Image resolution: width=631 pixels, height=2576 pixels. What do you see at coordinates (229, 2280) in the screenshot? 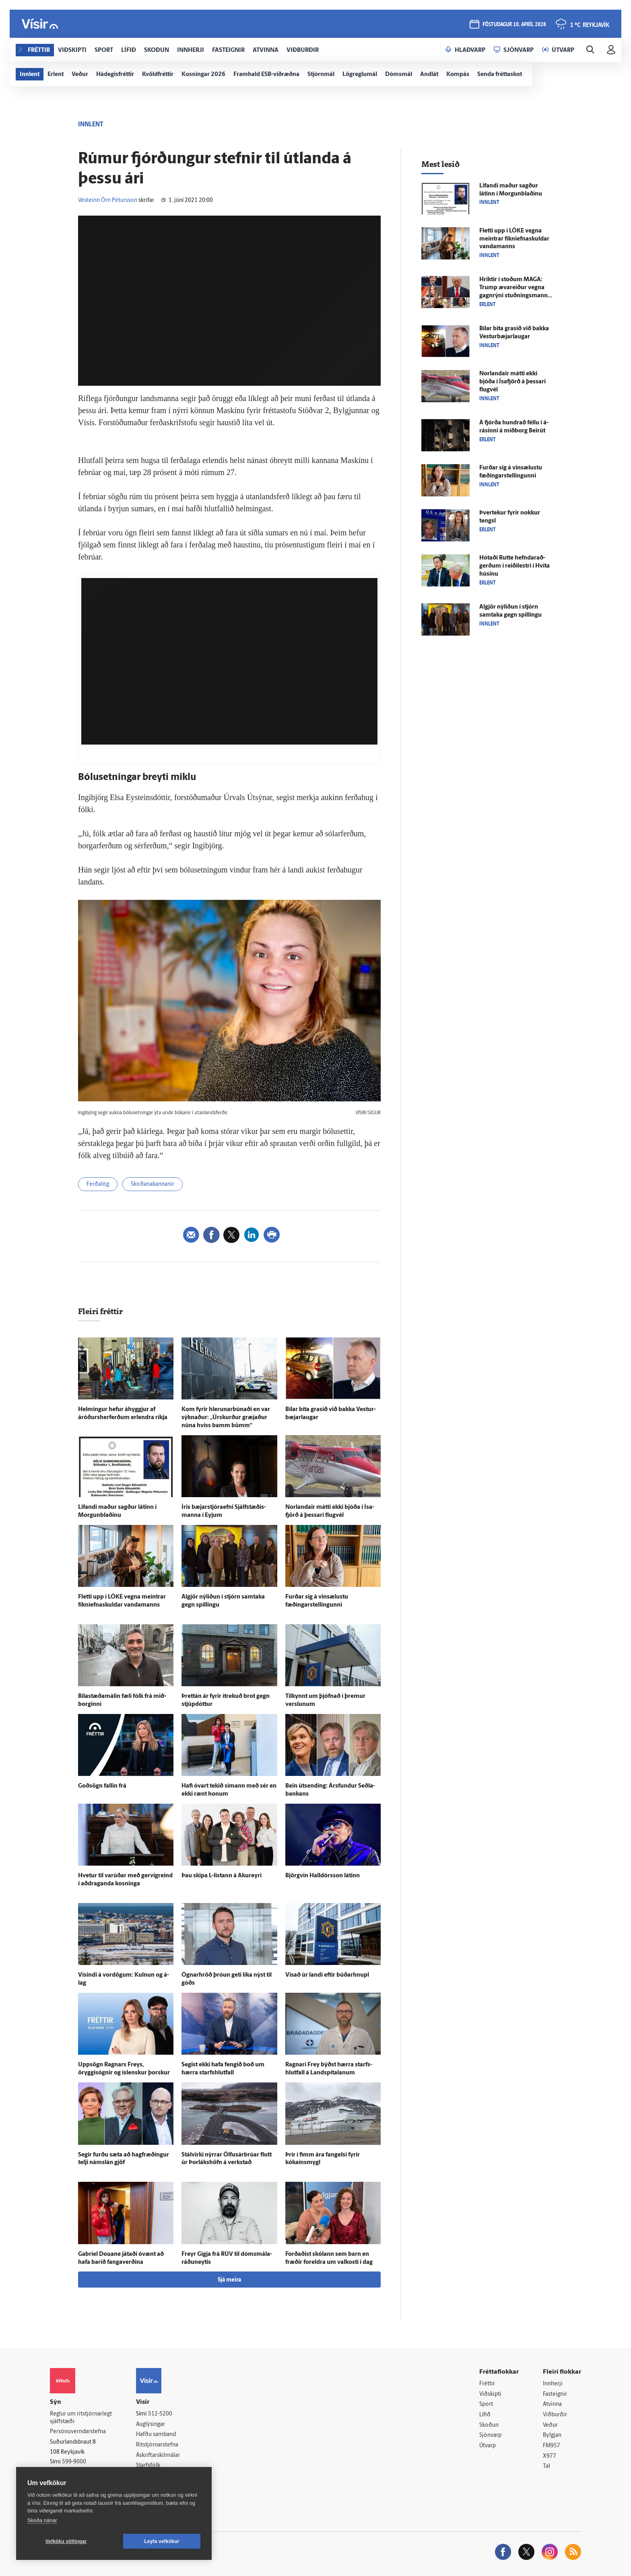
I see `Sjá meira` at bounding box center [229, 2280].